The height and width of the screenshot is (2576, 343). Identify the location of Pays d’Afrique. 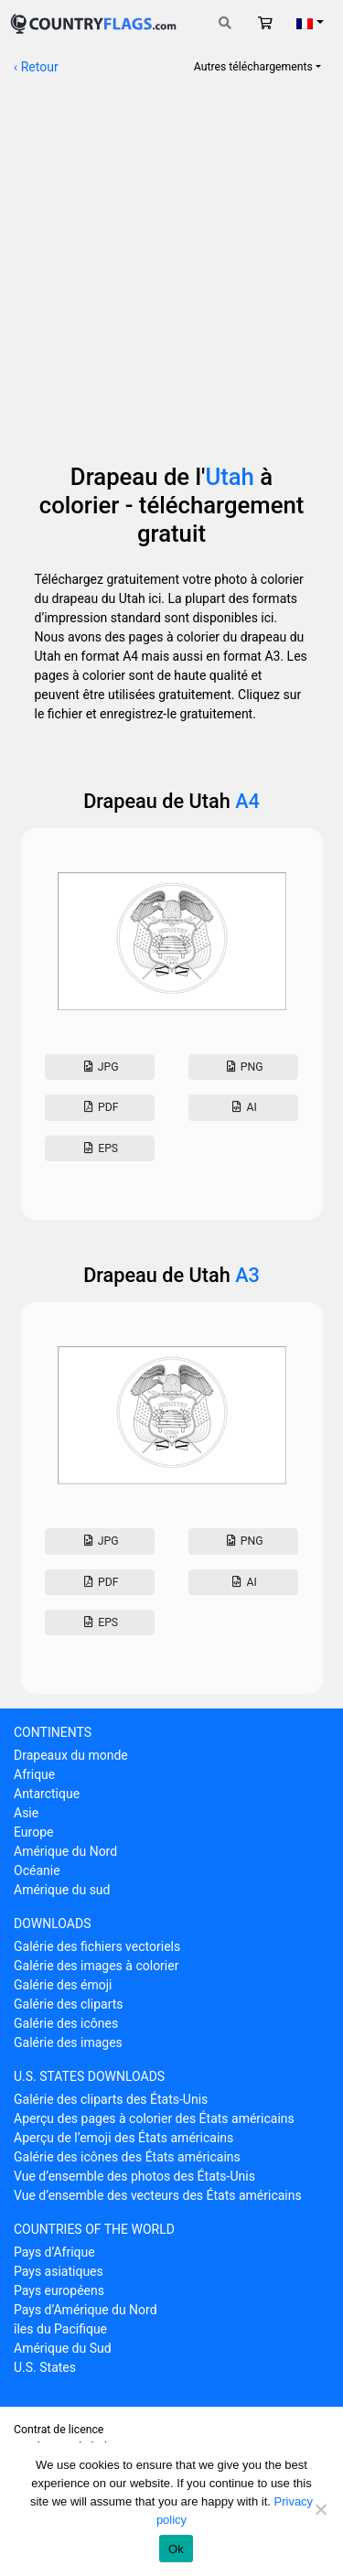
(54, 2252).